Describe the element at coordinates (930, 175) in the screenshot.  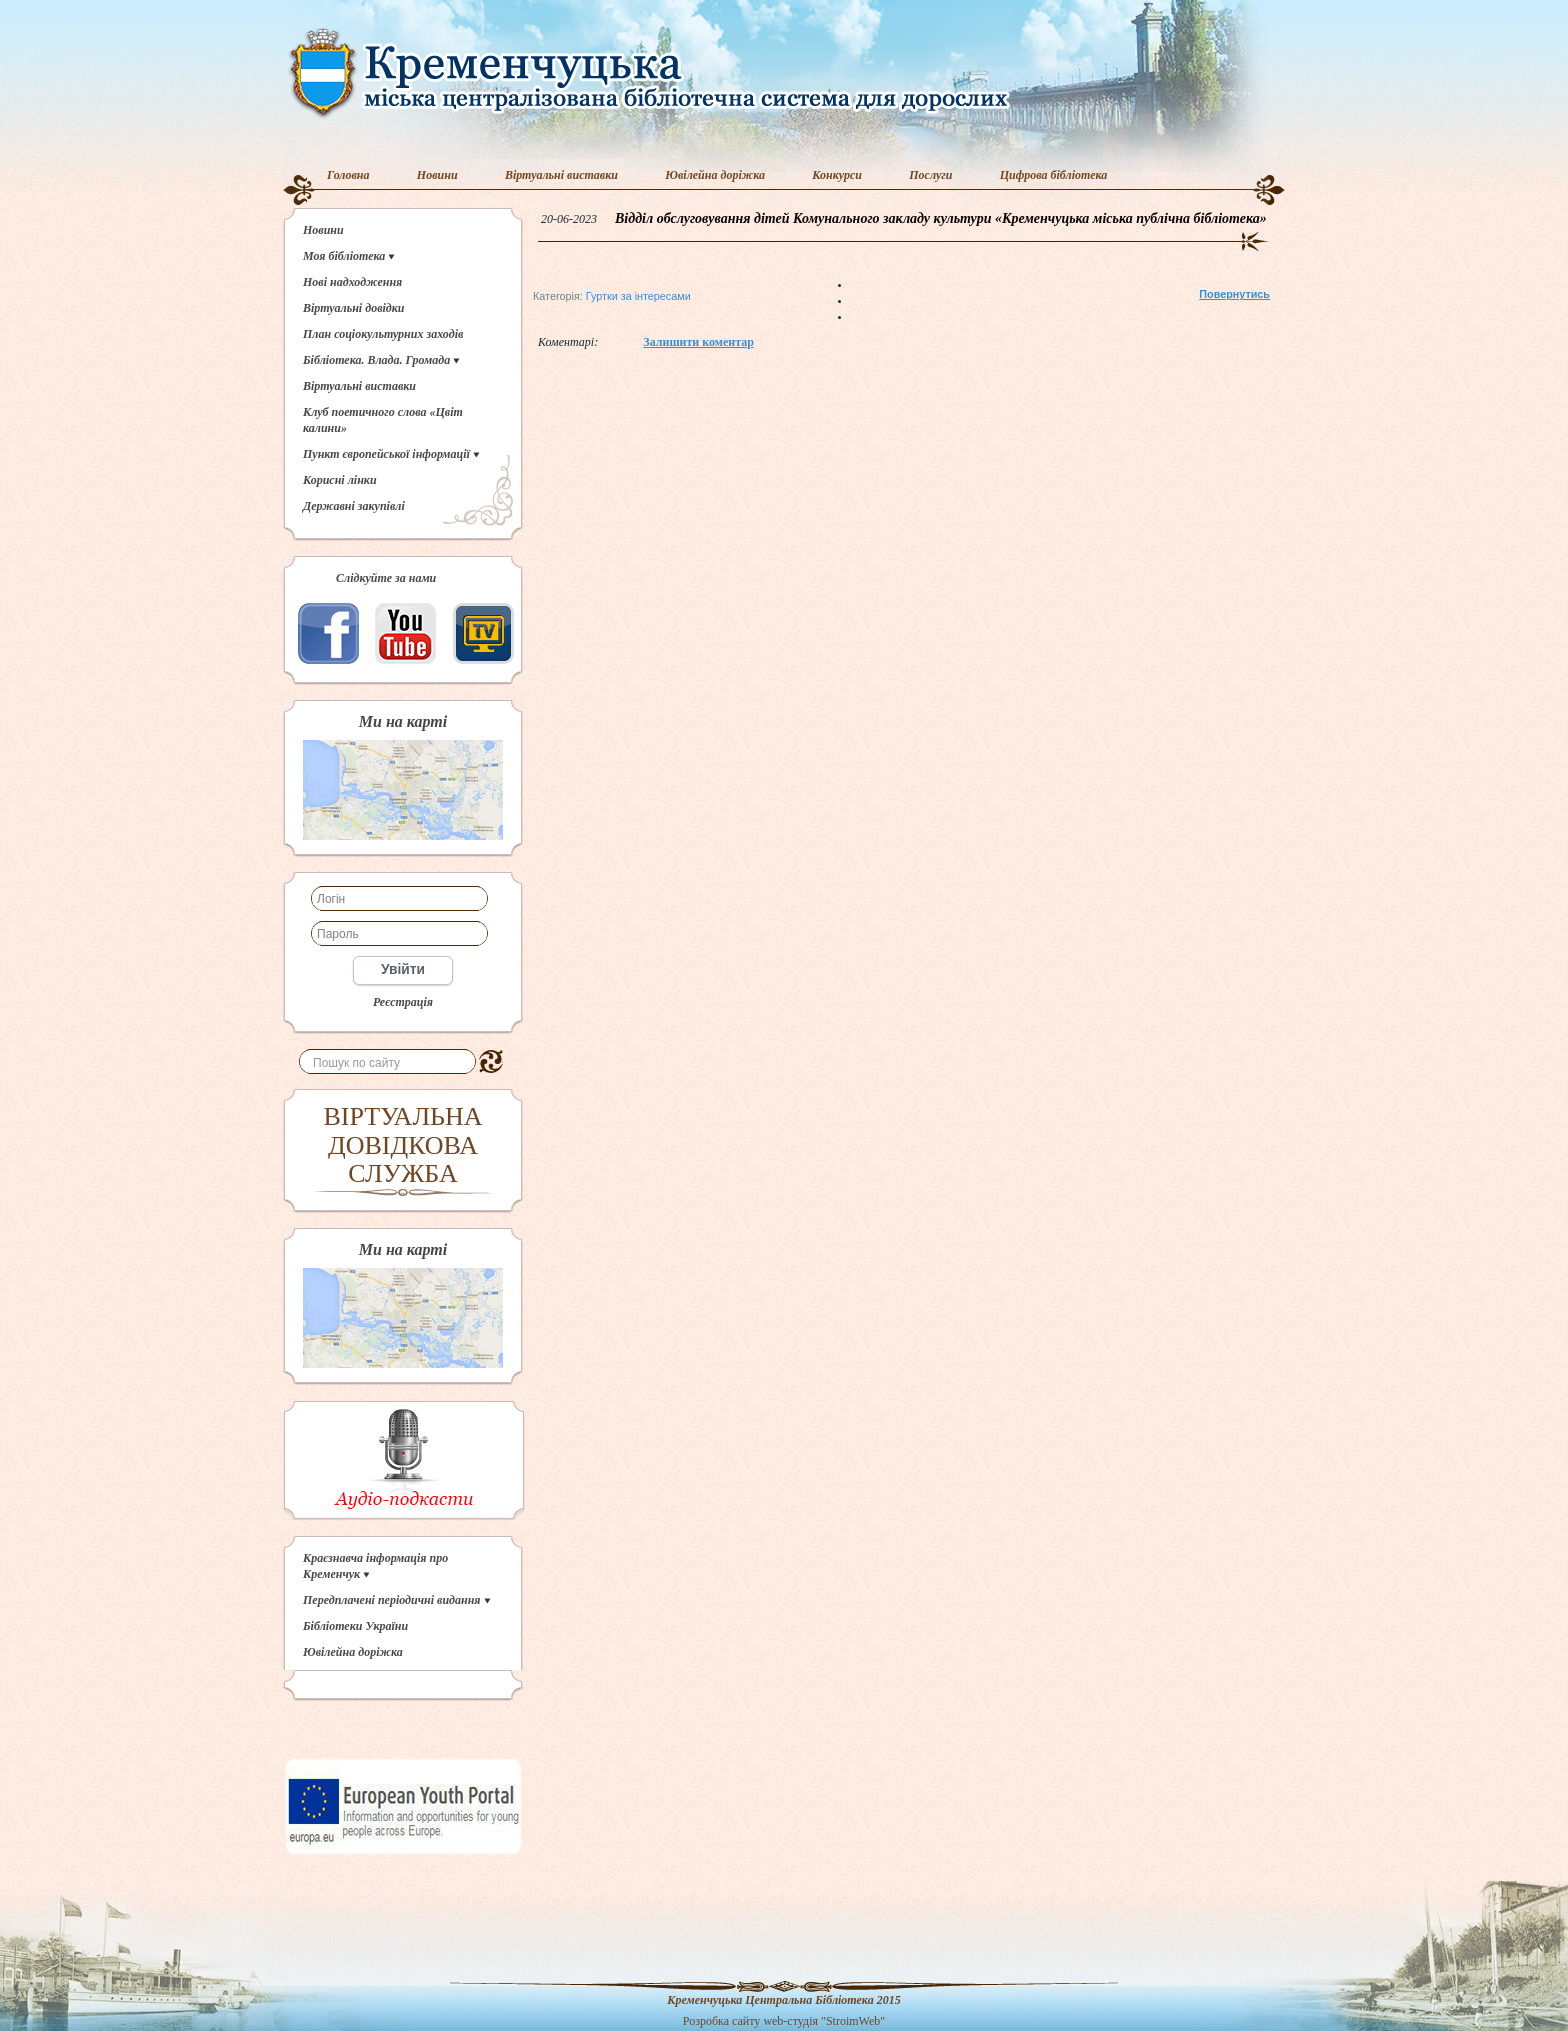
I see `Послуги` at that location.